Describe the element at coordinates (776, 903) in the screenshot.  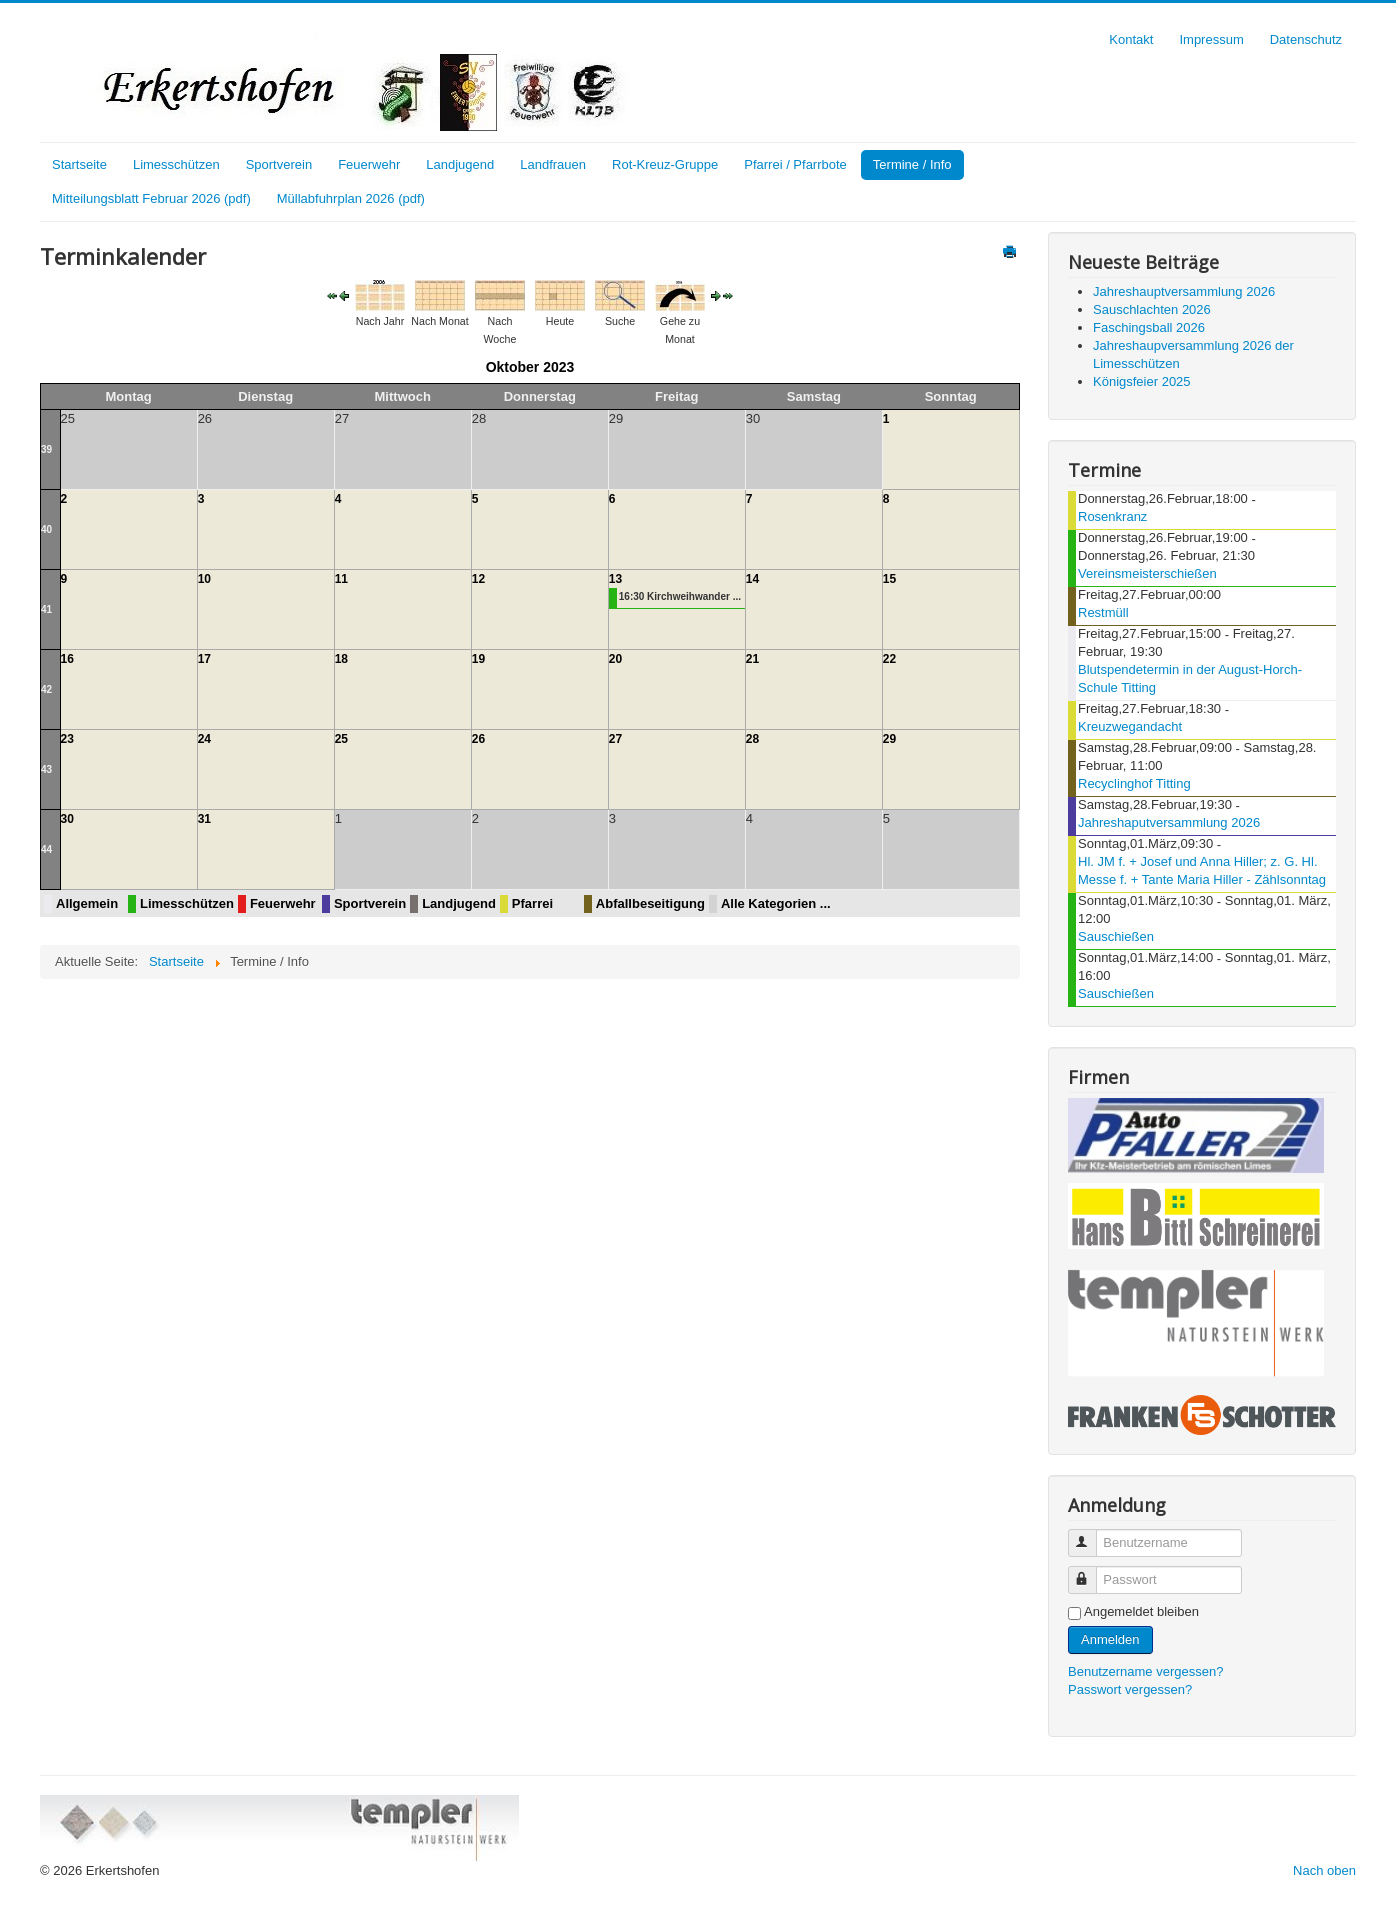
I see `Alle Kategorien ...` at that location.